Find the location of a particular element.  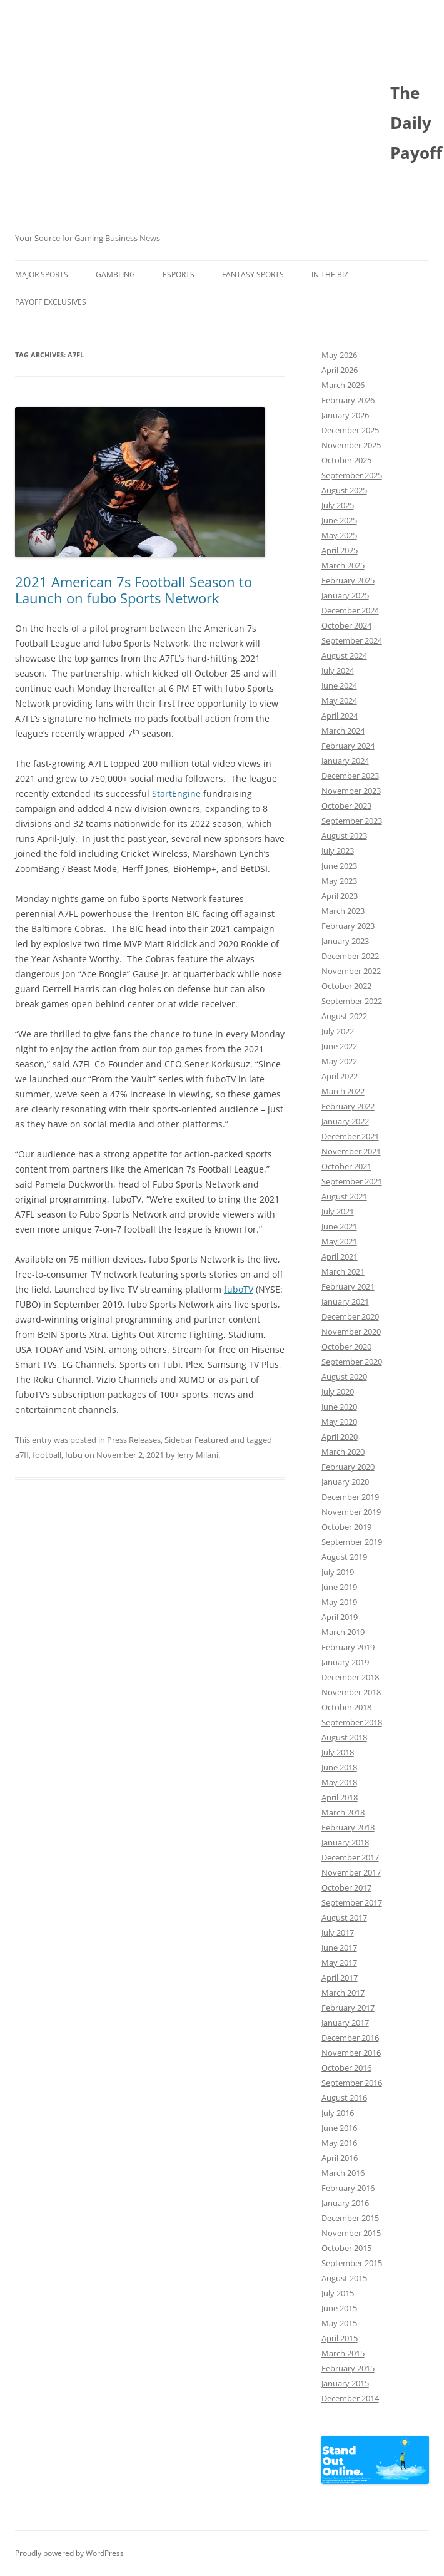

July 2022 is located at coordinates (337, 1031).